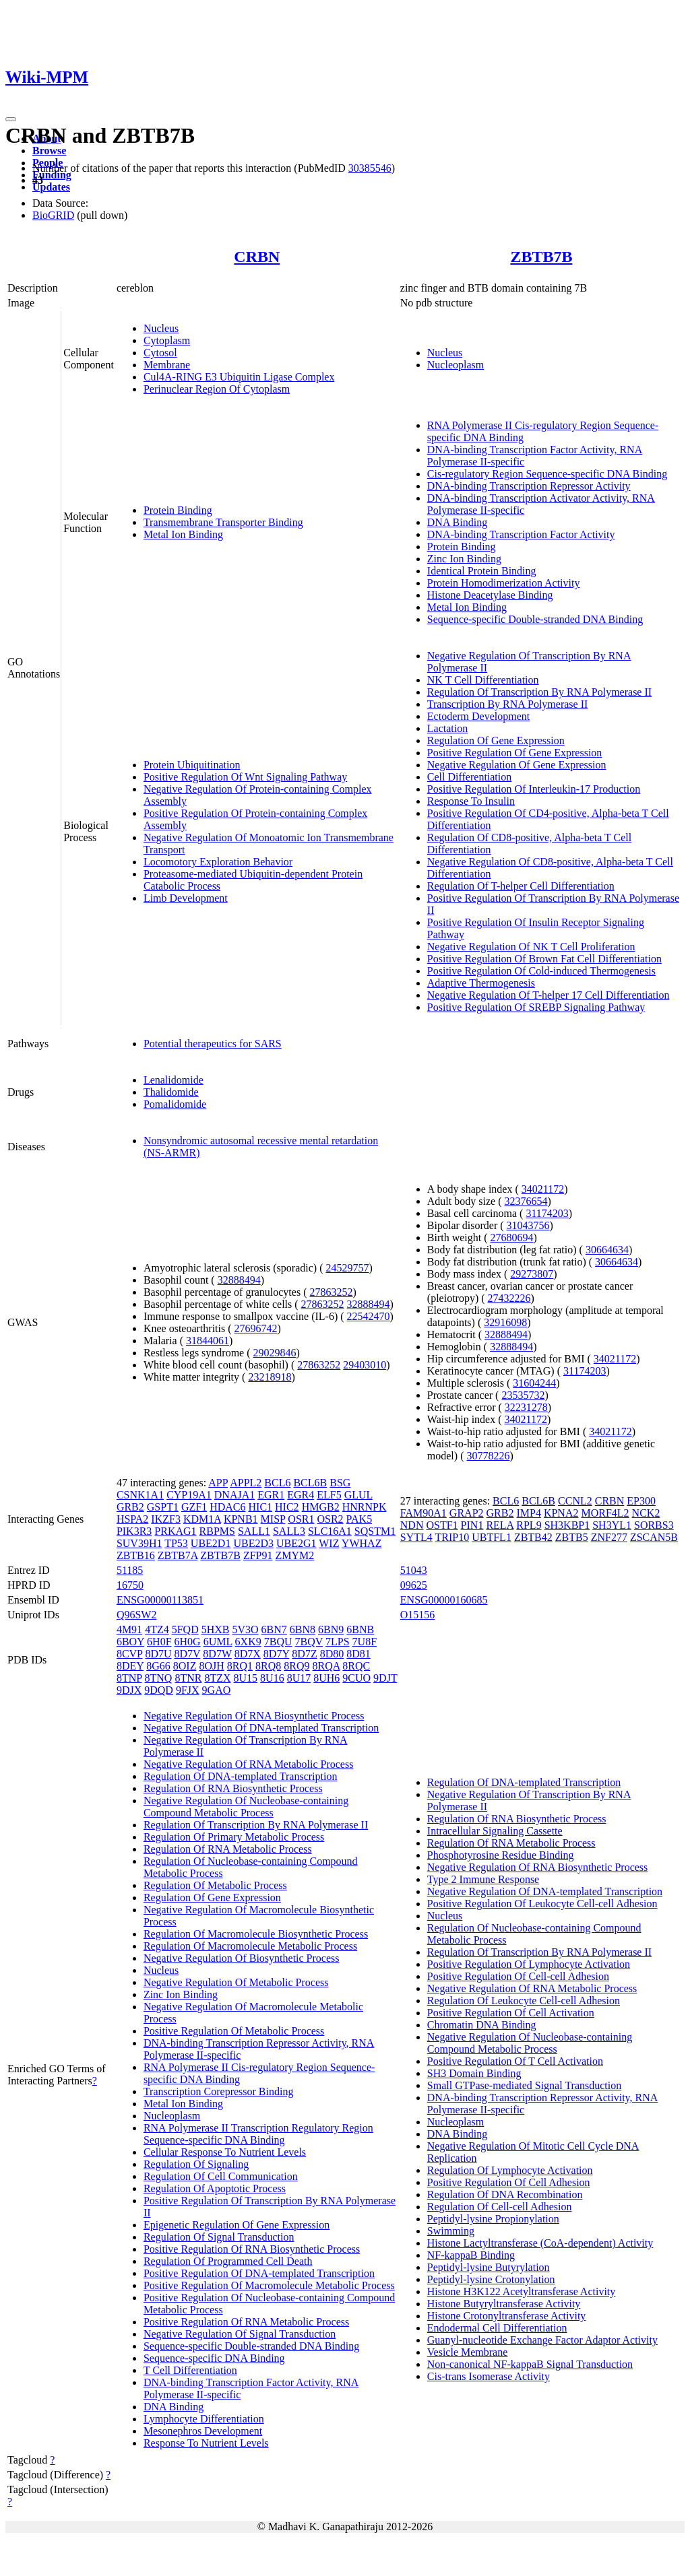  I want to click on 8RQ9, so click(296, 1666).